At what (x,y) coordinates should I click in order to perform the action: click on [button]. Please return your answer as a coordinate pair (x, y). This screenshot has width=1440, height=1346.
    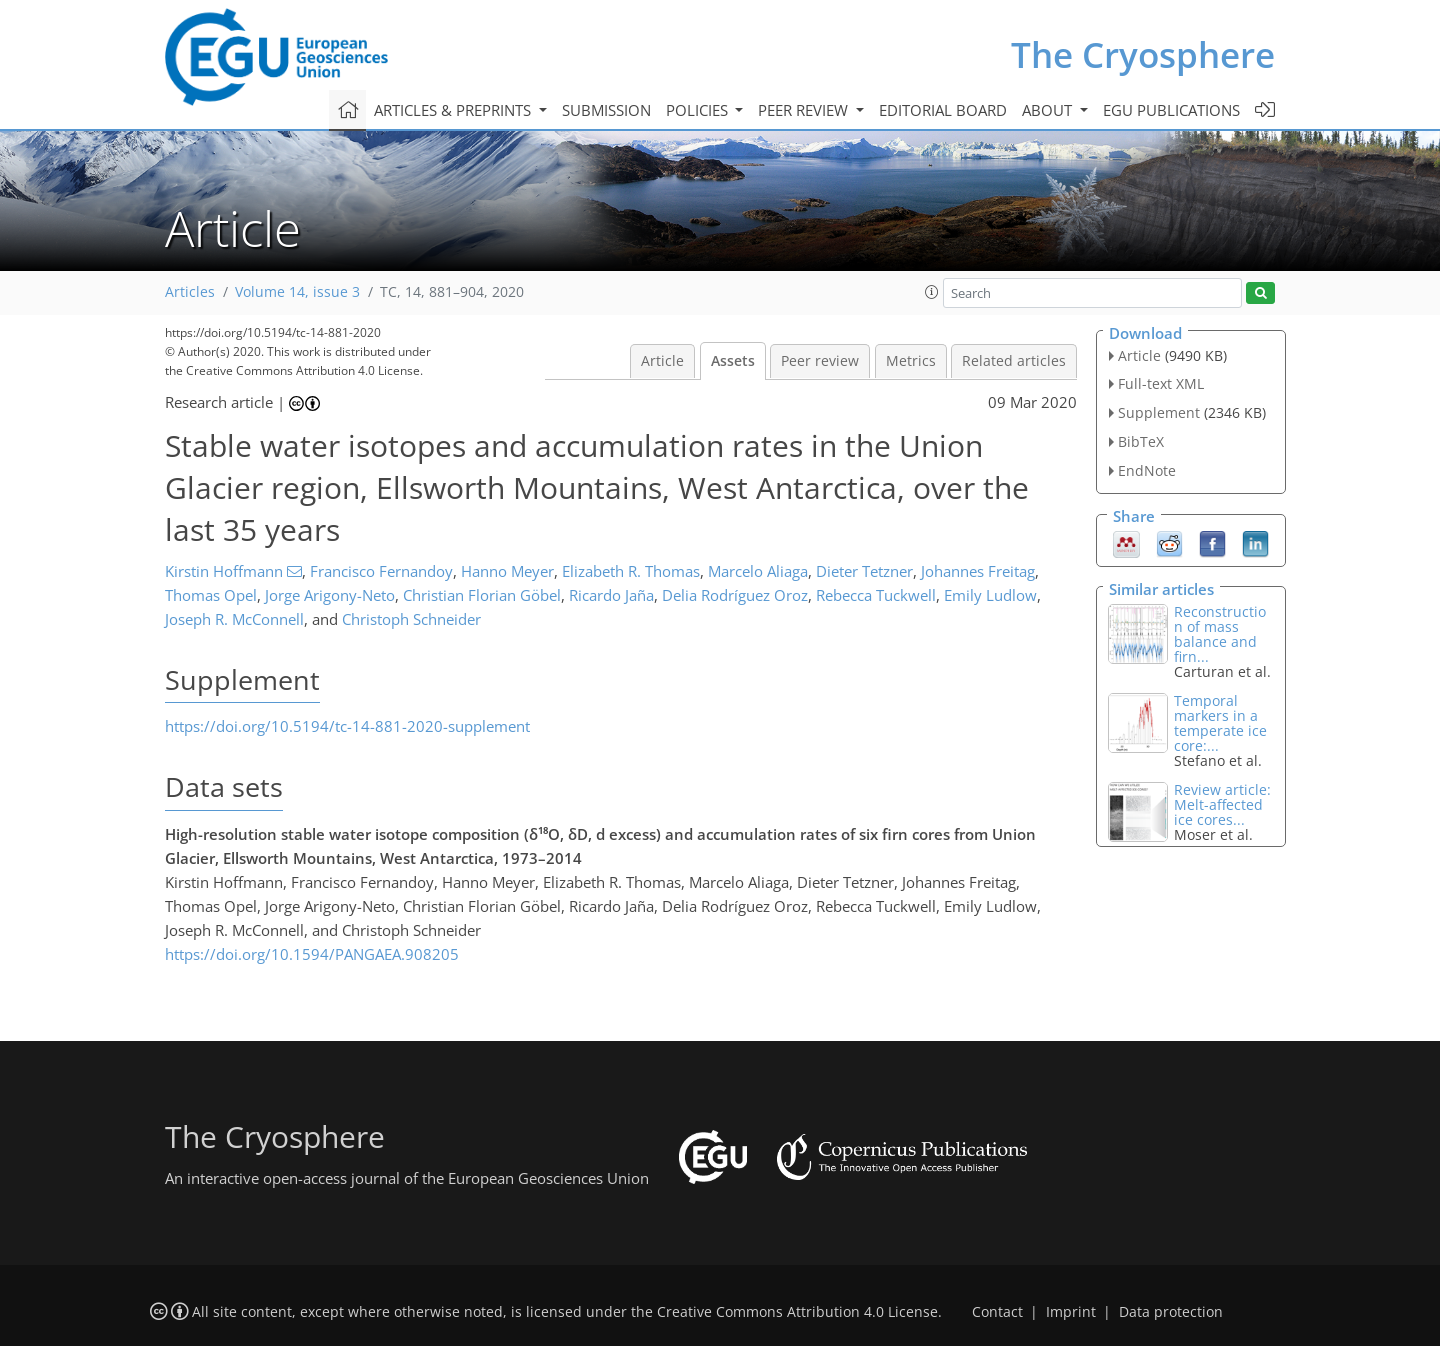
    Looking at the image, I should click on (932, 292).